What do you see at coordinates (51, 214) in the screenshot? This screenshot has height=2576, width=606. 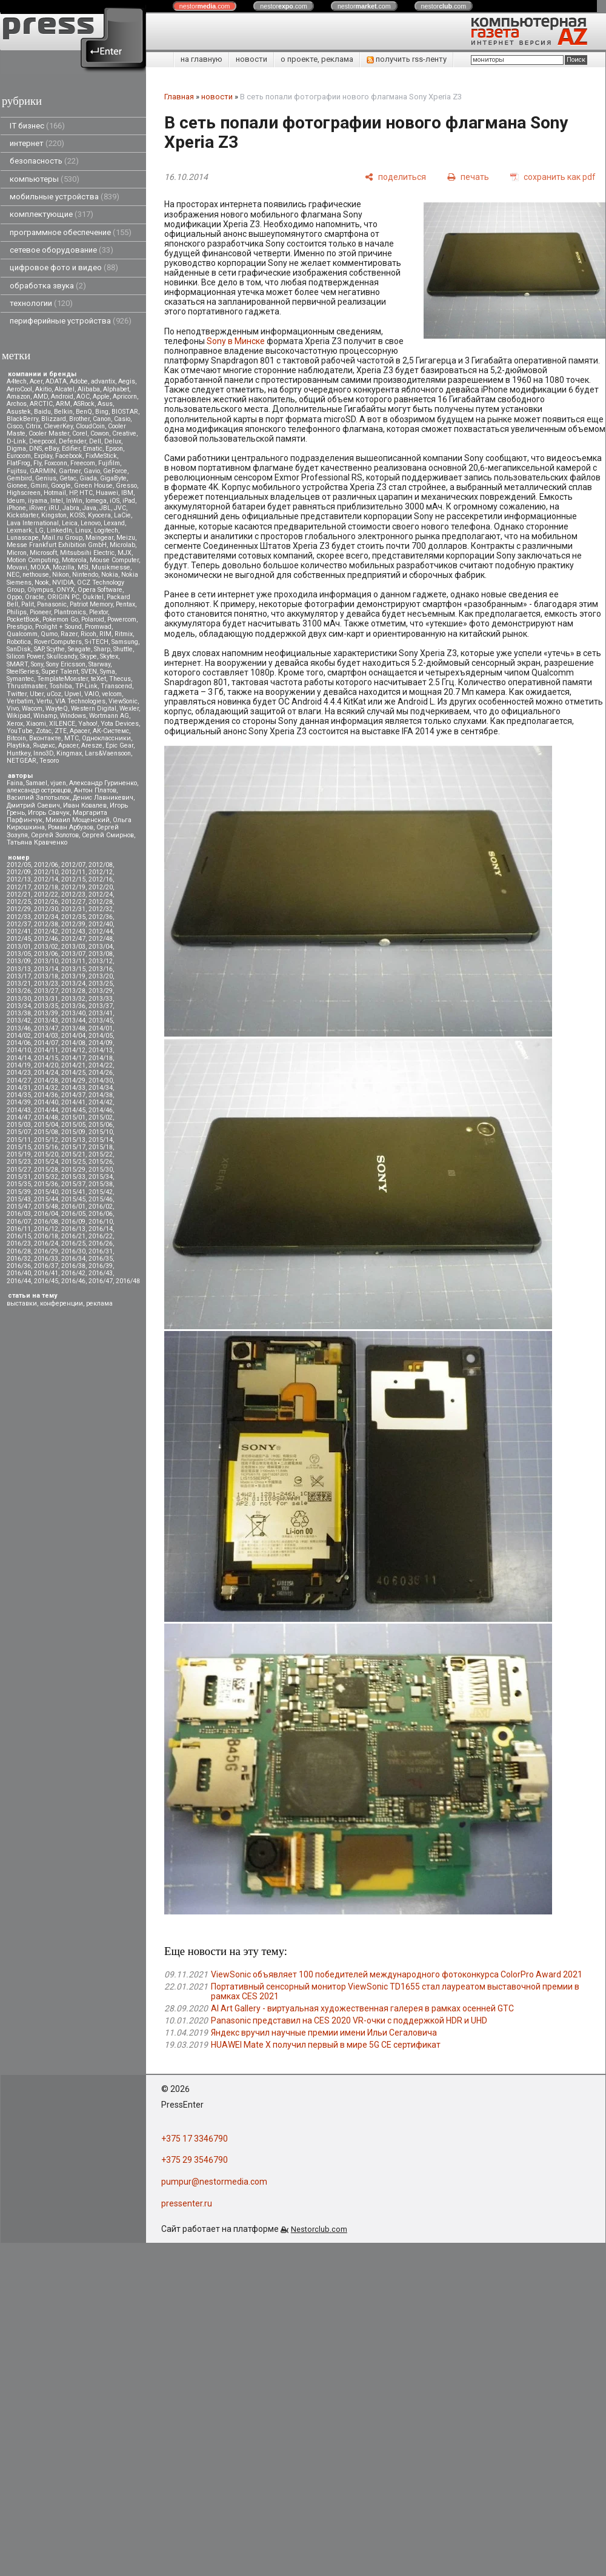 I see `комплектующие` at bounding box center [51, 214].